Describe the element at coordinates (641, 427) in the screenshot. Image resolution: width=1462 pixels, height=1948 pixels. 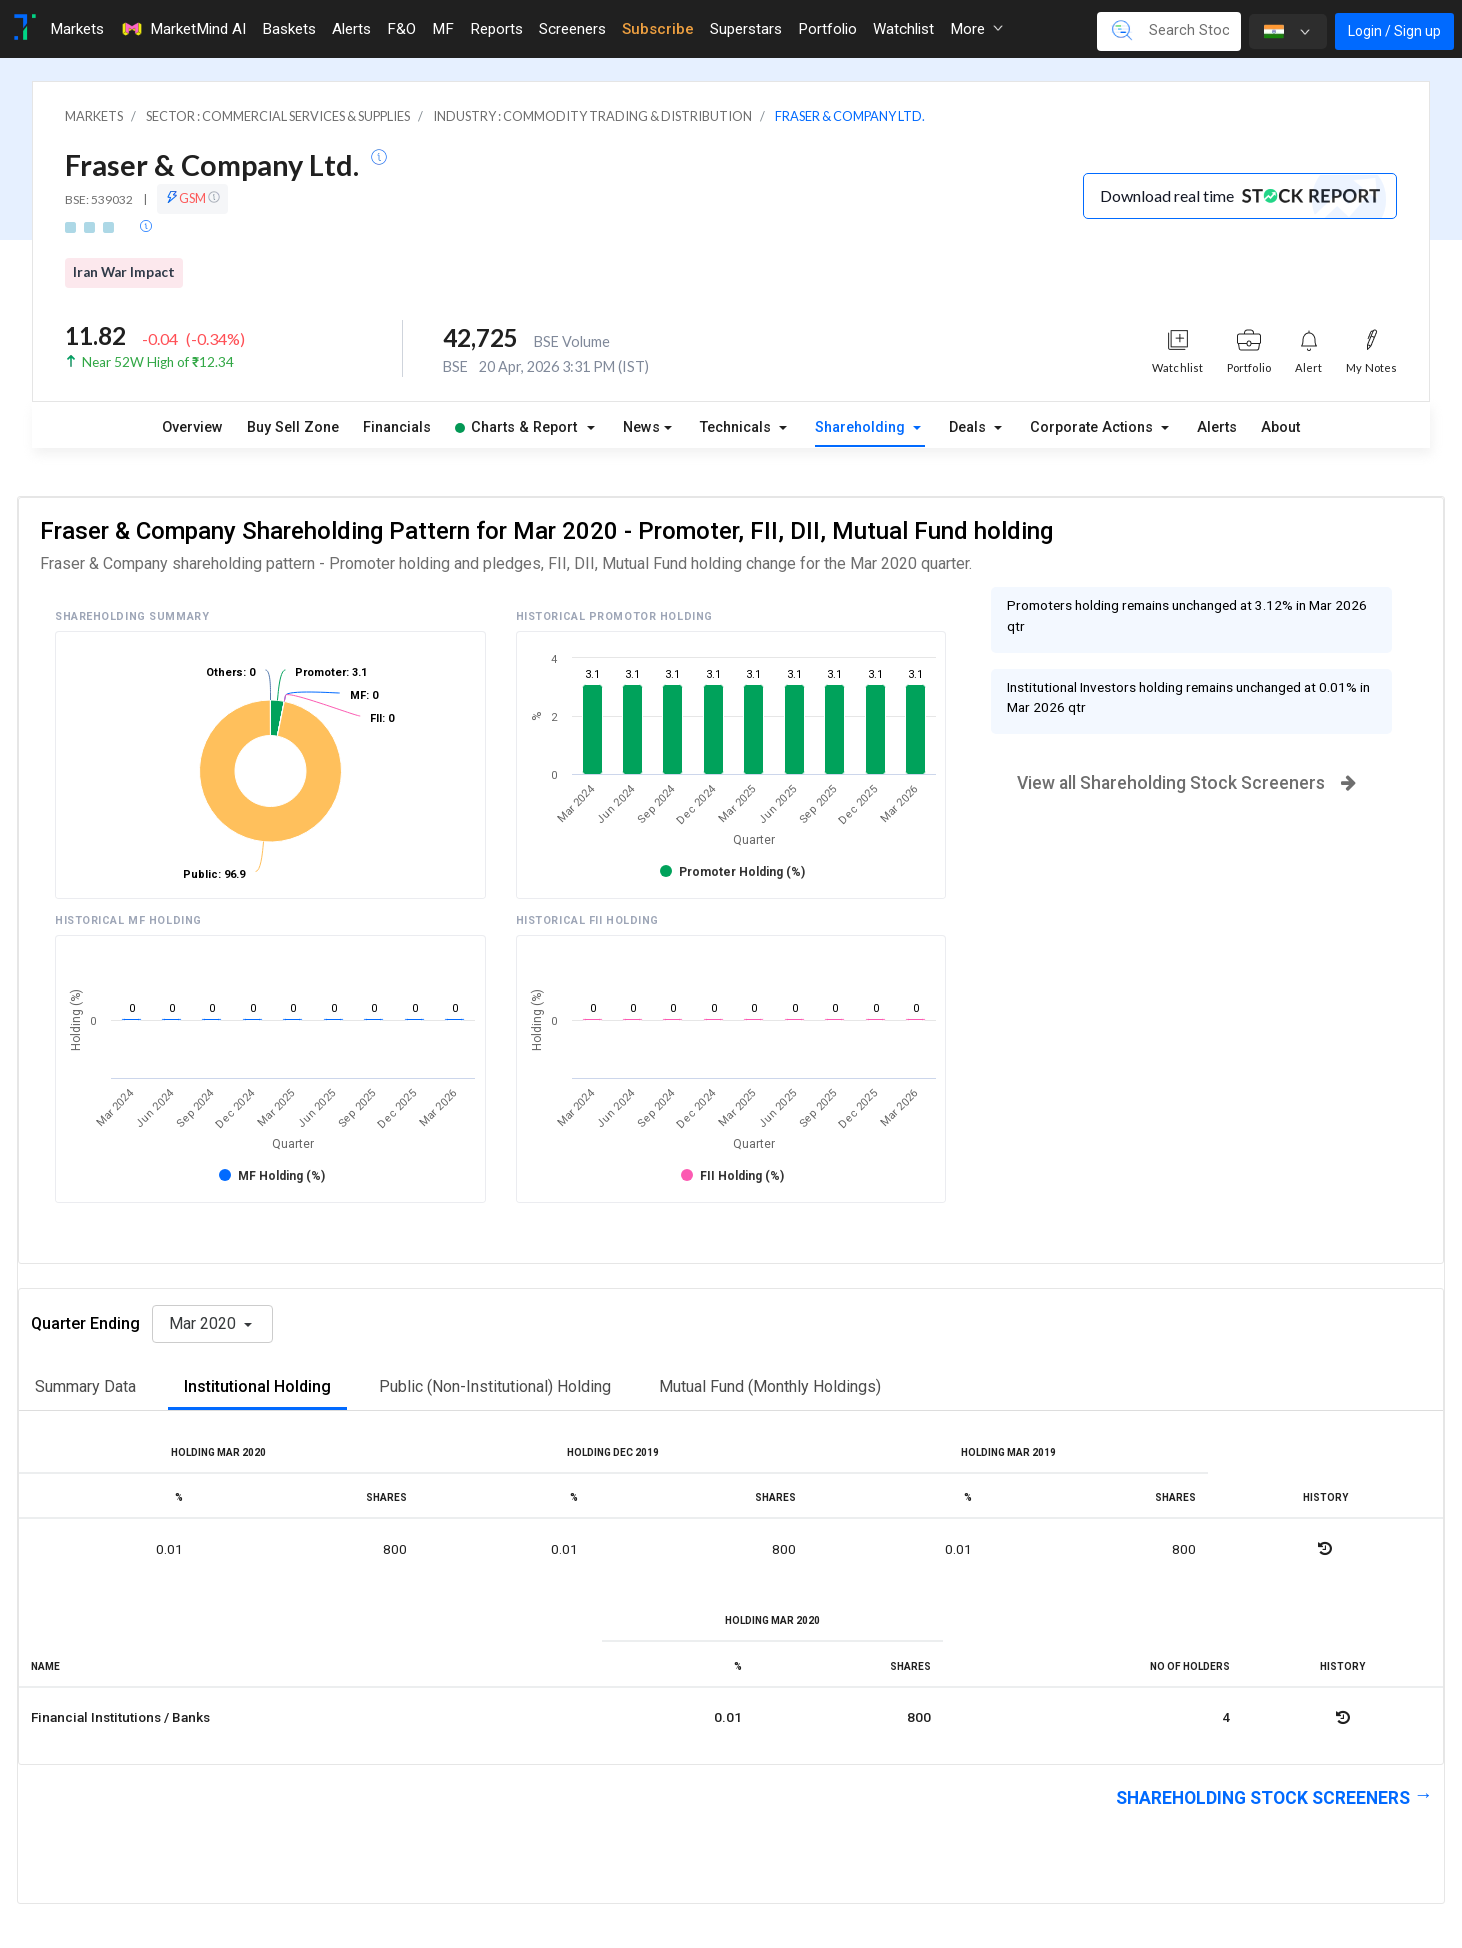
I see `News` at that location.